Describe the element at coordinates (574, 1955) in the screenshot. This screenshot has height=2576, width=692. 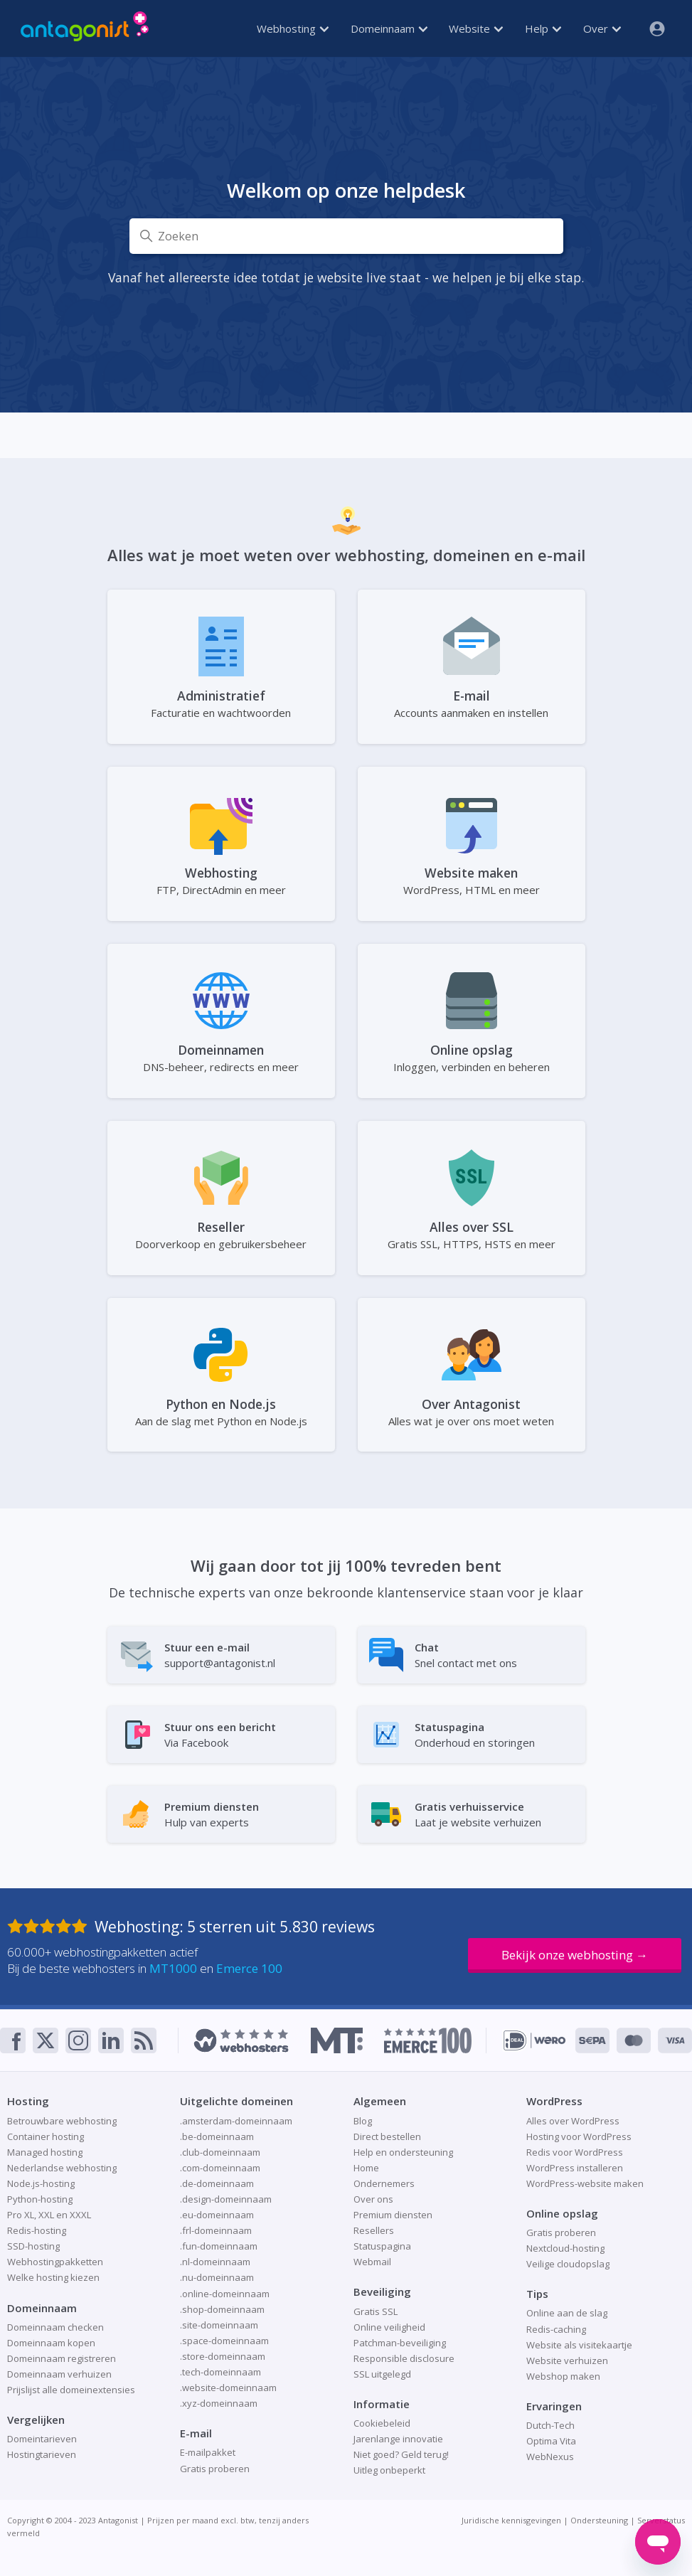
I see `Bekijk onze webhosting →` at that location.